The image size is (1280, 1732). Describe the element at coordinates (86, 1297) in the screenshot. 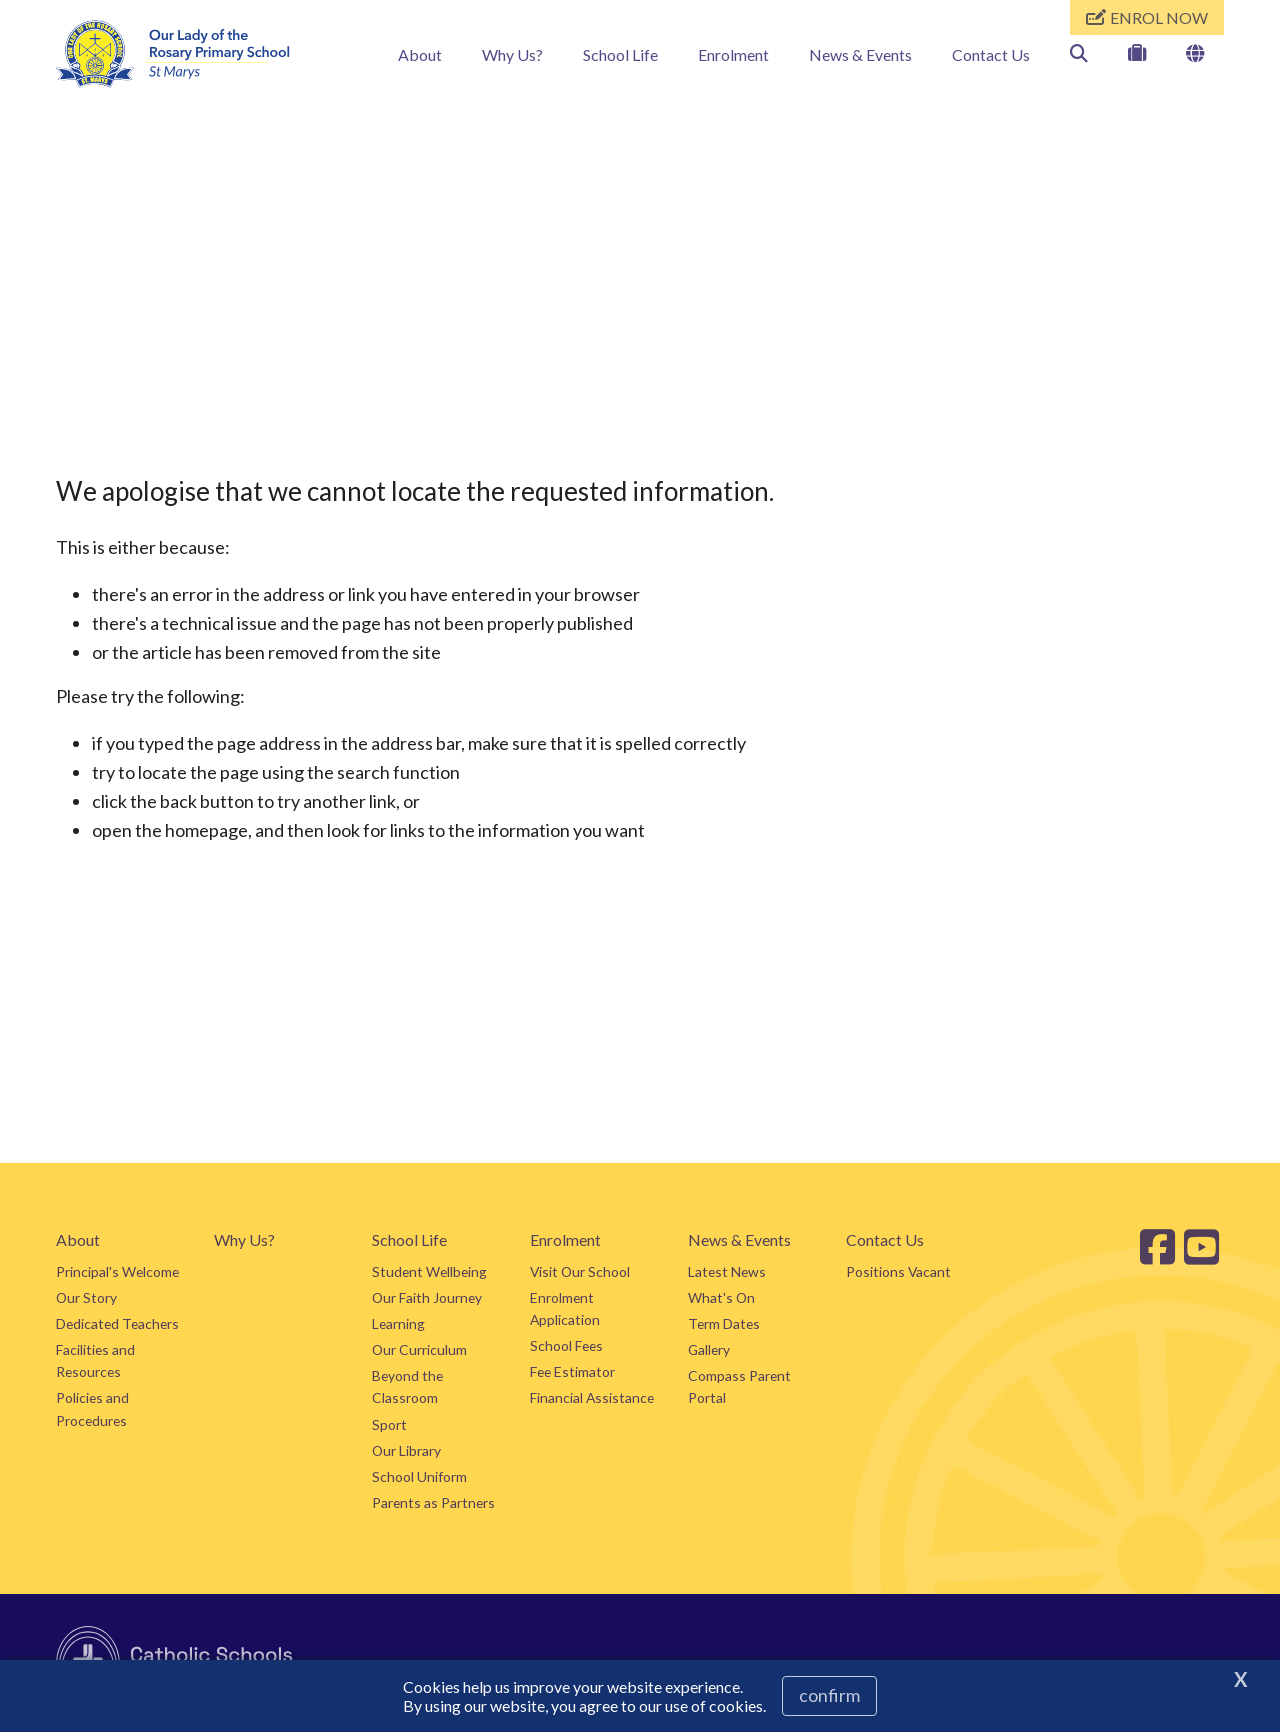

I see `Our Story` at that location.